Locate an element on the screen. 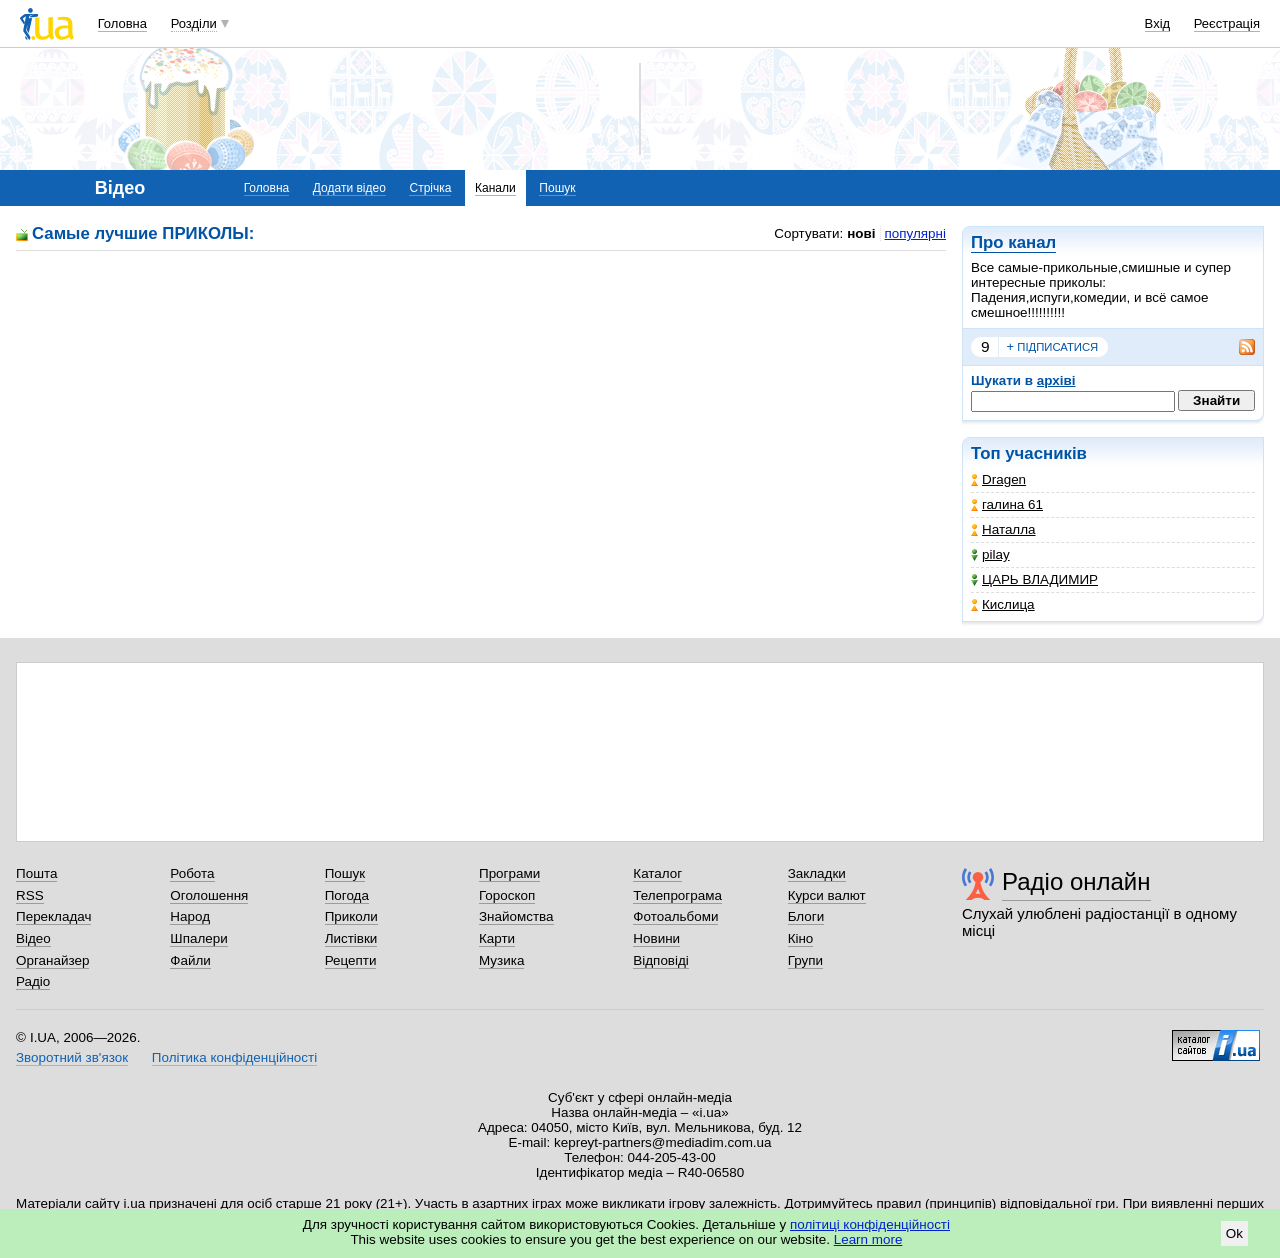  Політика конфіденційності is located at coordinates (234, 1057).